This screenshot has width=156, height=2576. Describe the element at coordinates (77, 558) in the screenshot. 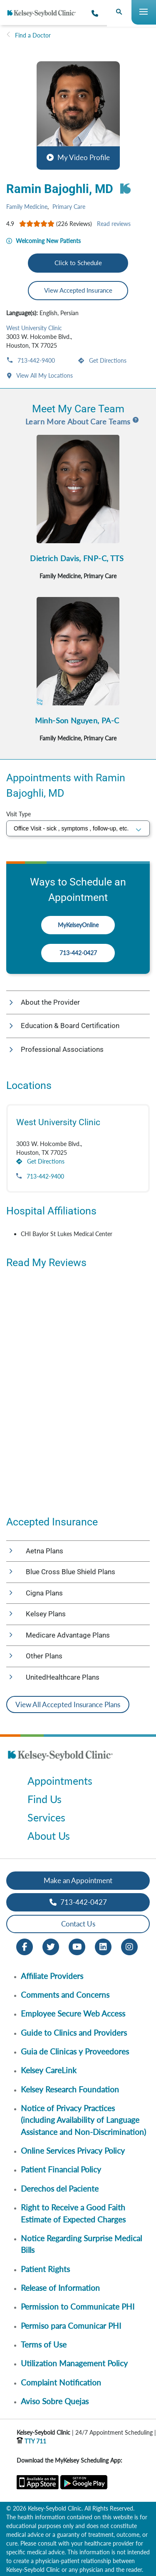

I see `Dietrich Davis, FNP-C, TTS` at that location.